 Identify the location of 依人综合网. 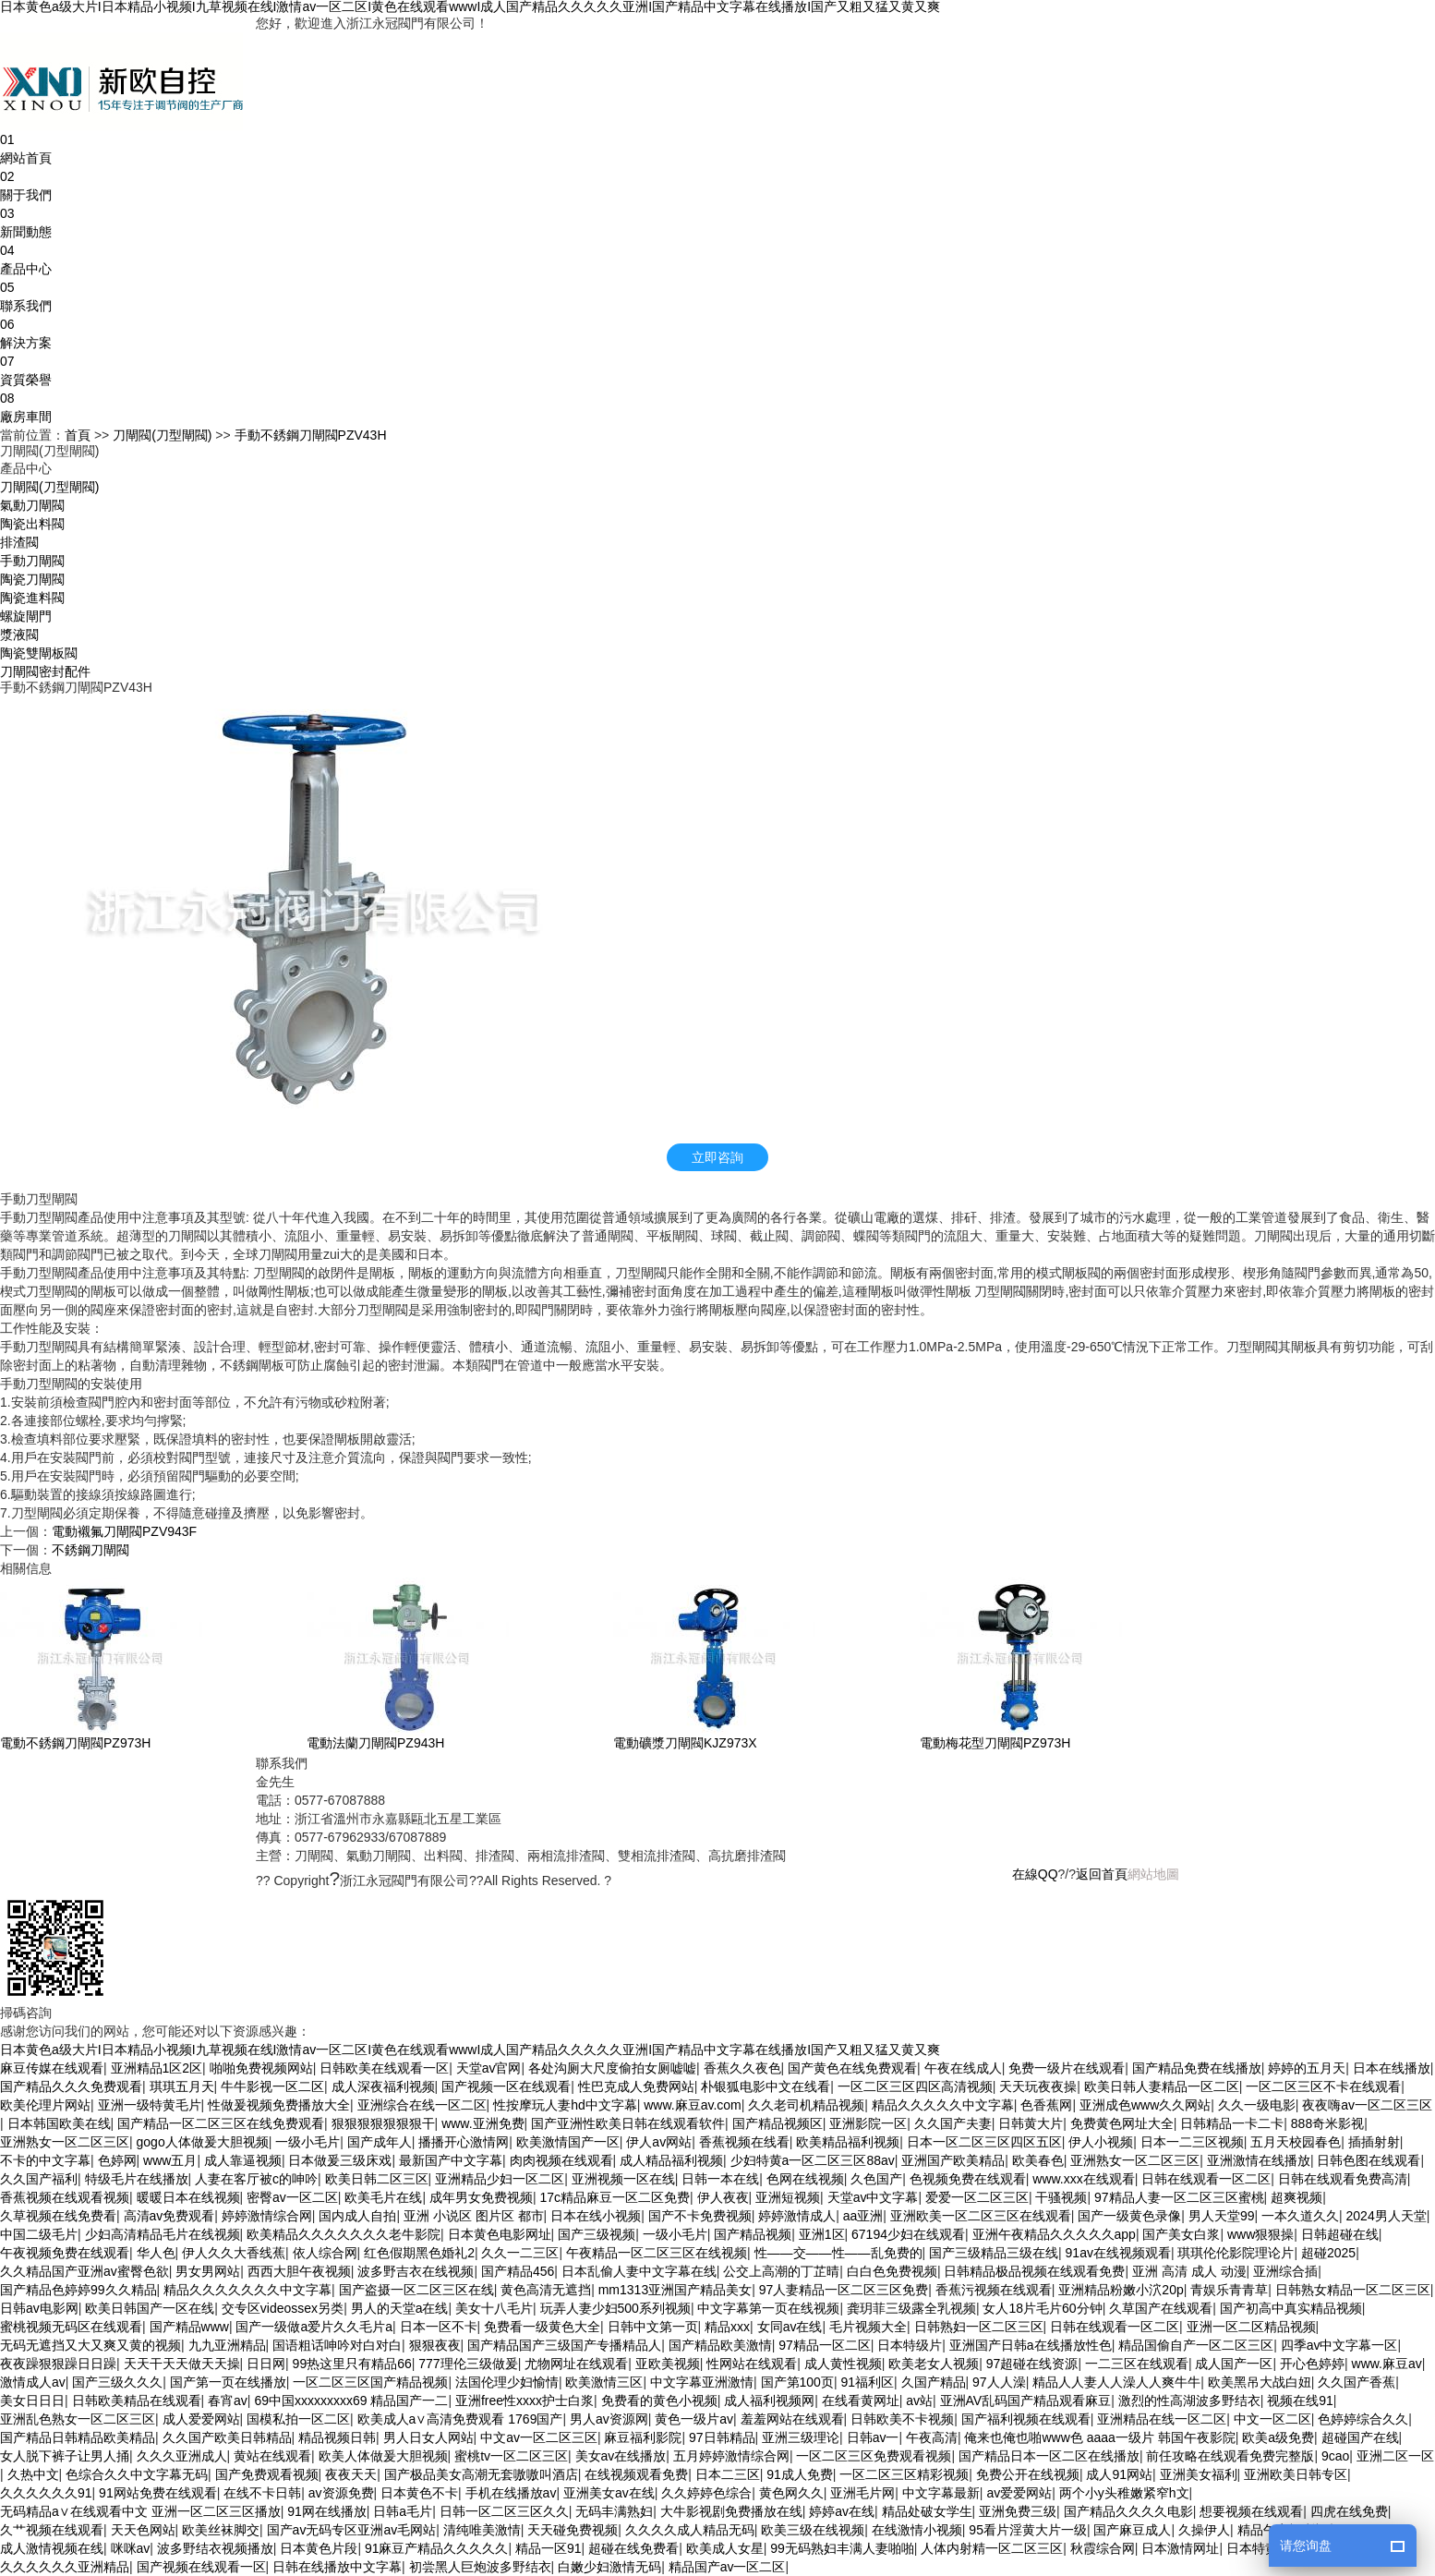
(325, 2252).